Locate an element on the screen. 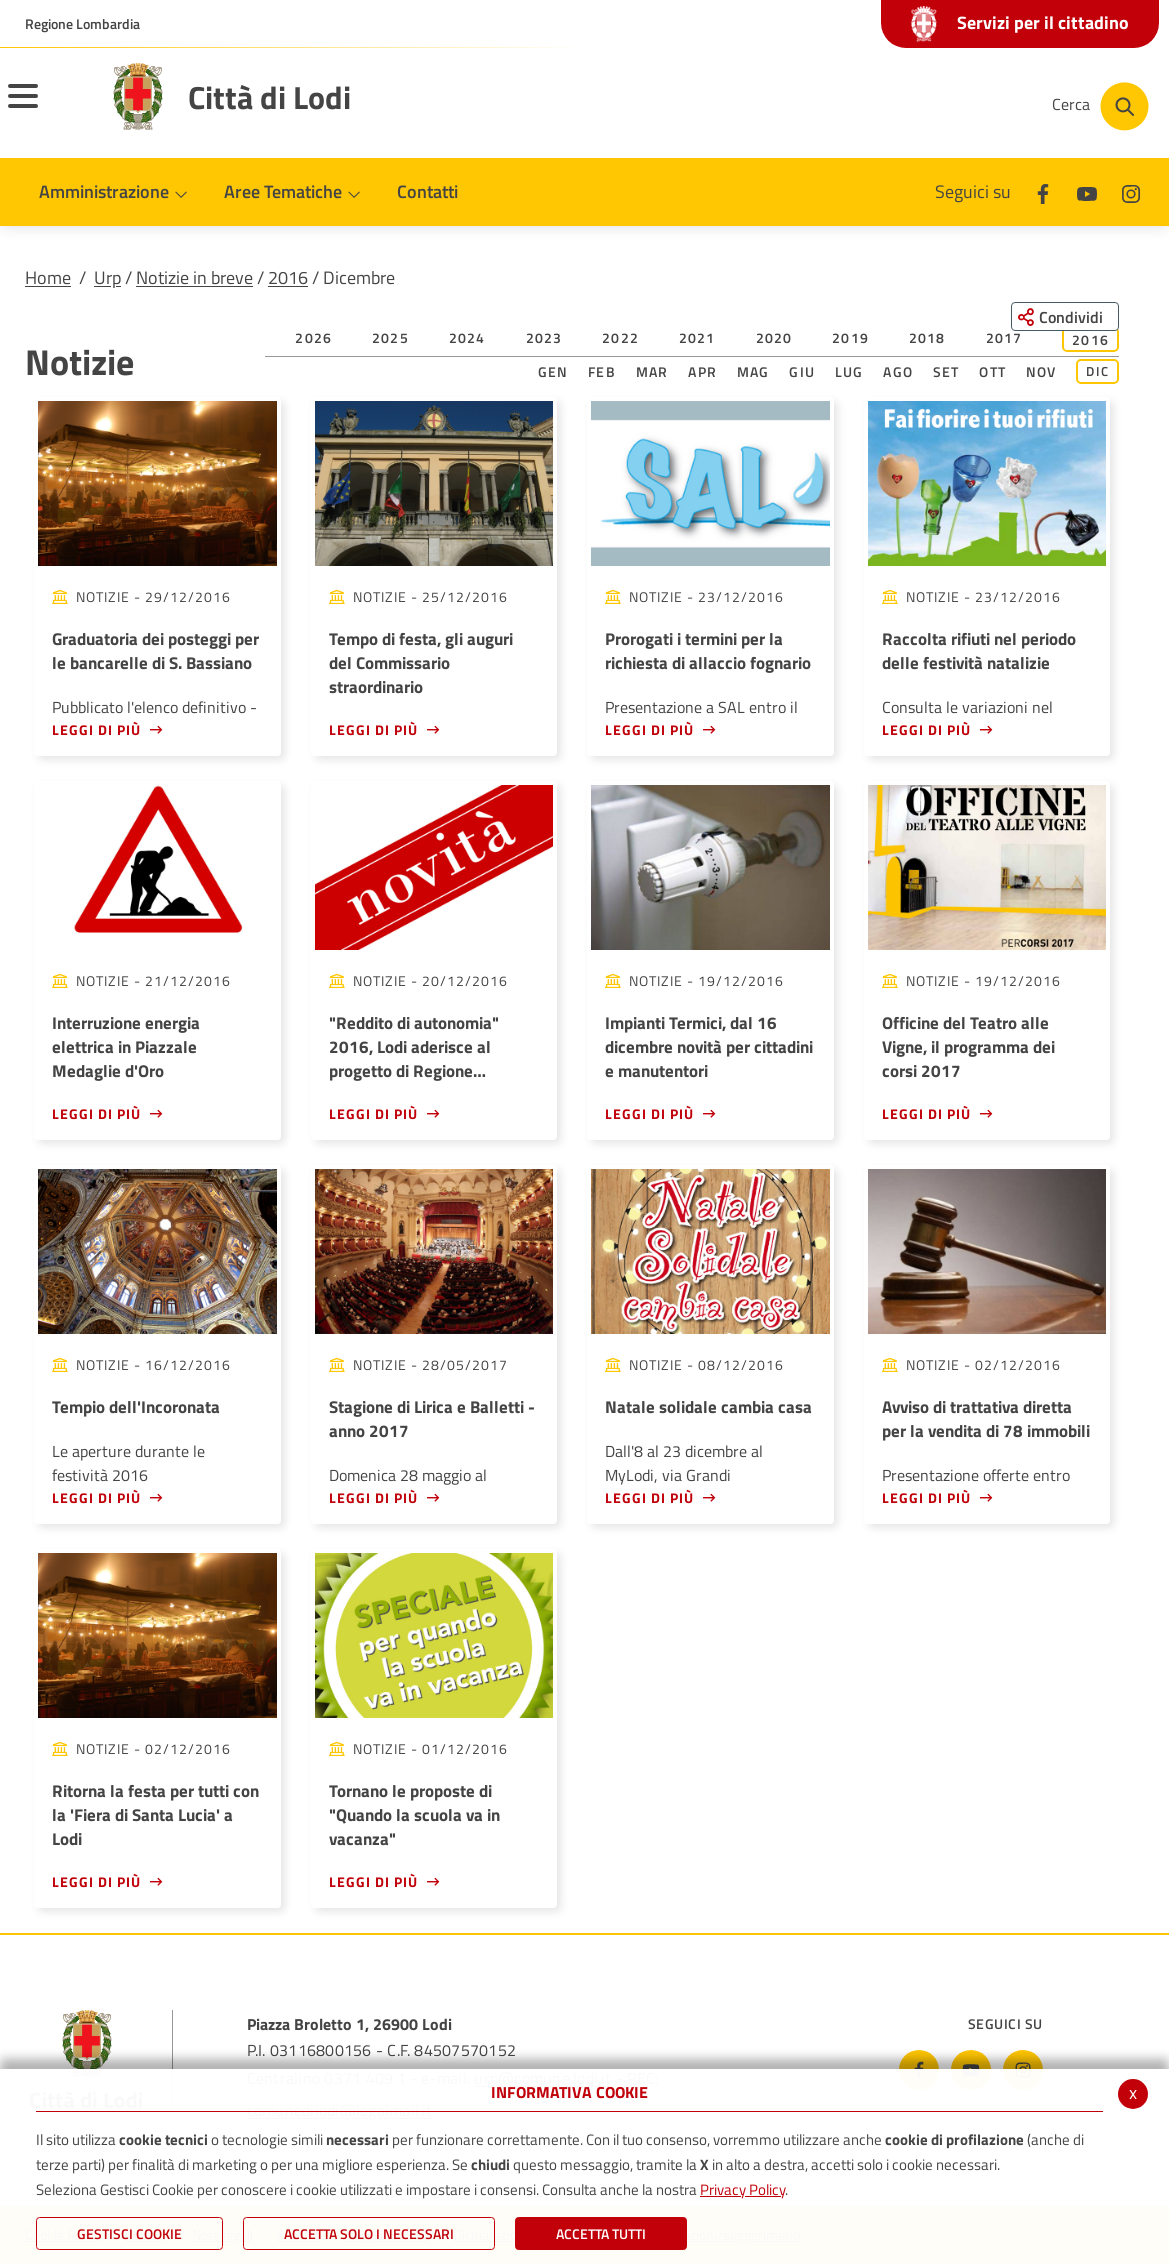 Image resolution: width=1169 pixels, height=2265 pixels. Leggi di più [Leggi di più - Prorogati i termini per la richiesta di allaccio fognario] is located at coordinates (649, 729).